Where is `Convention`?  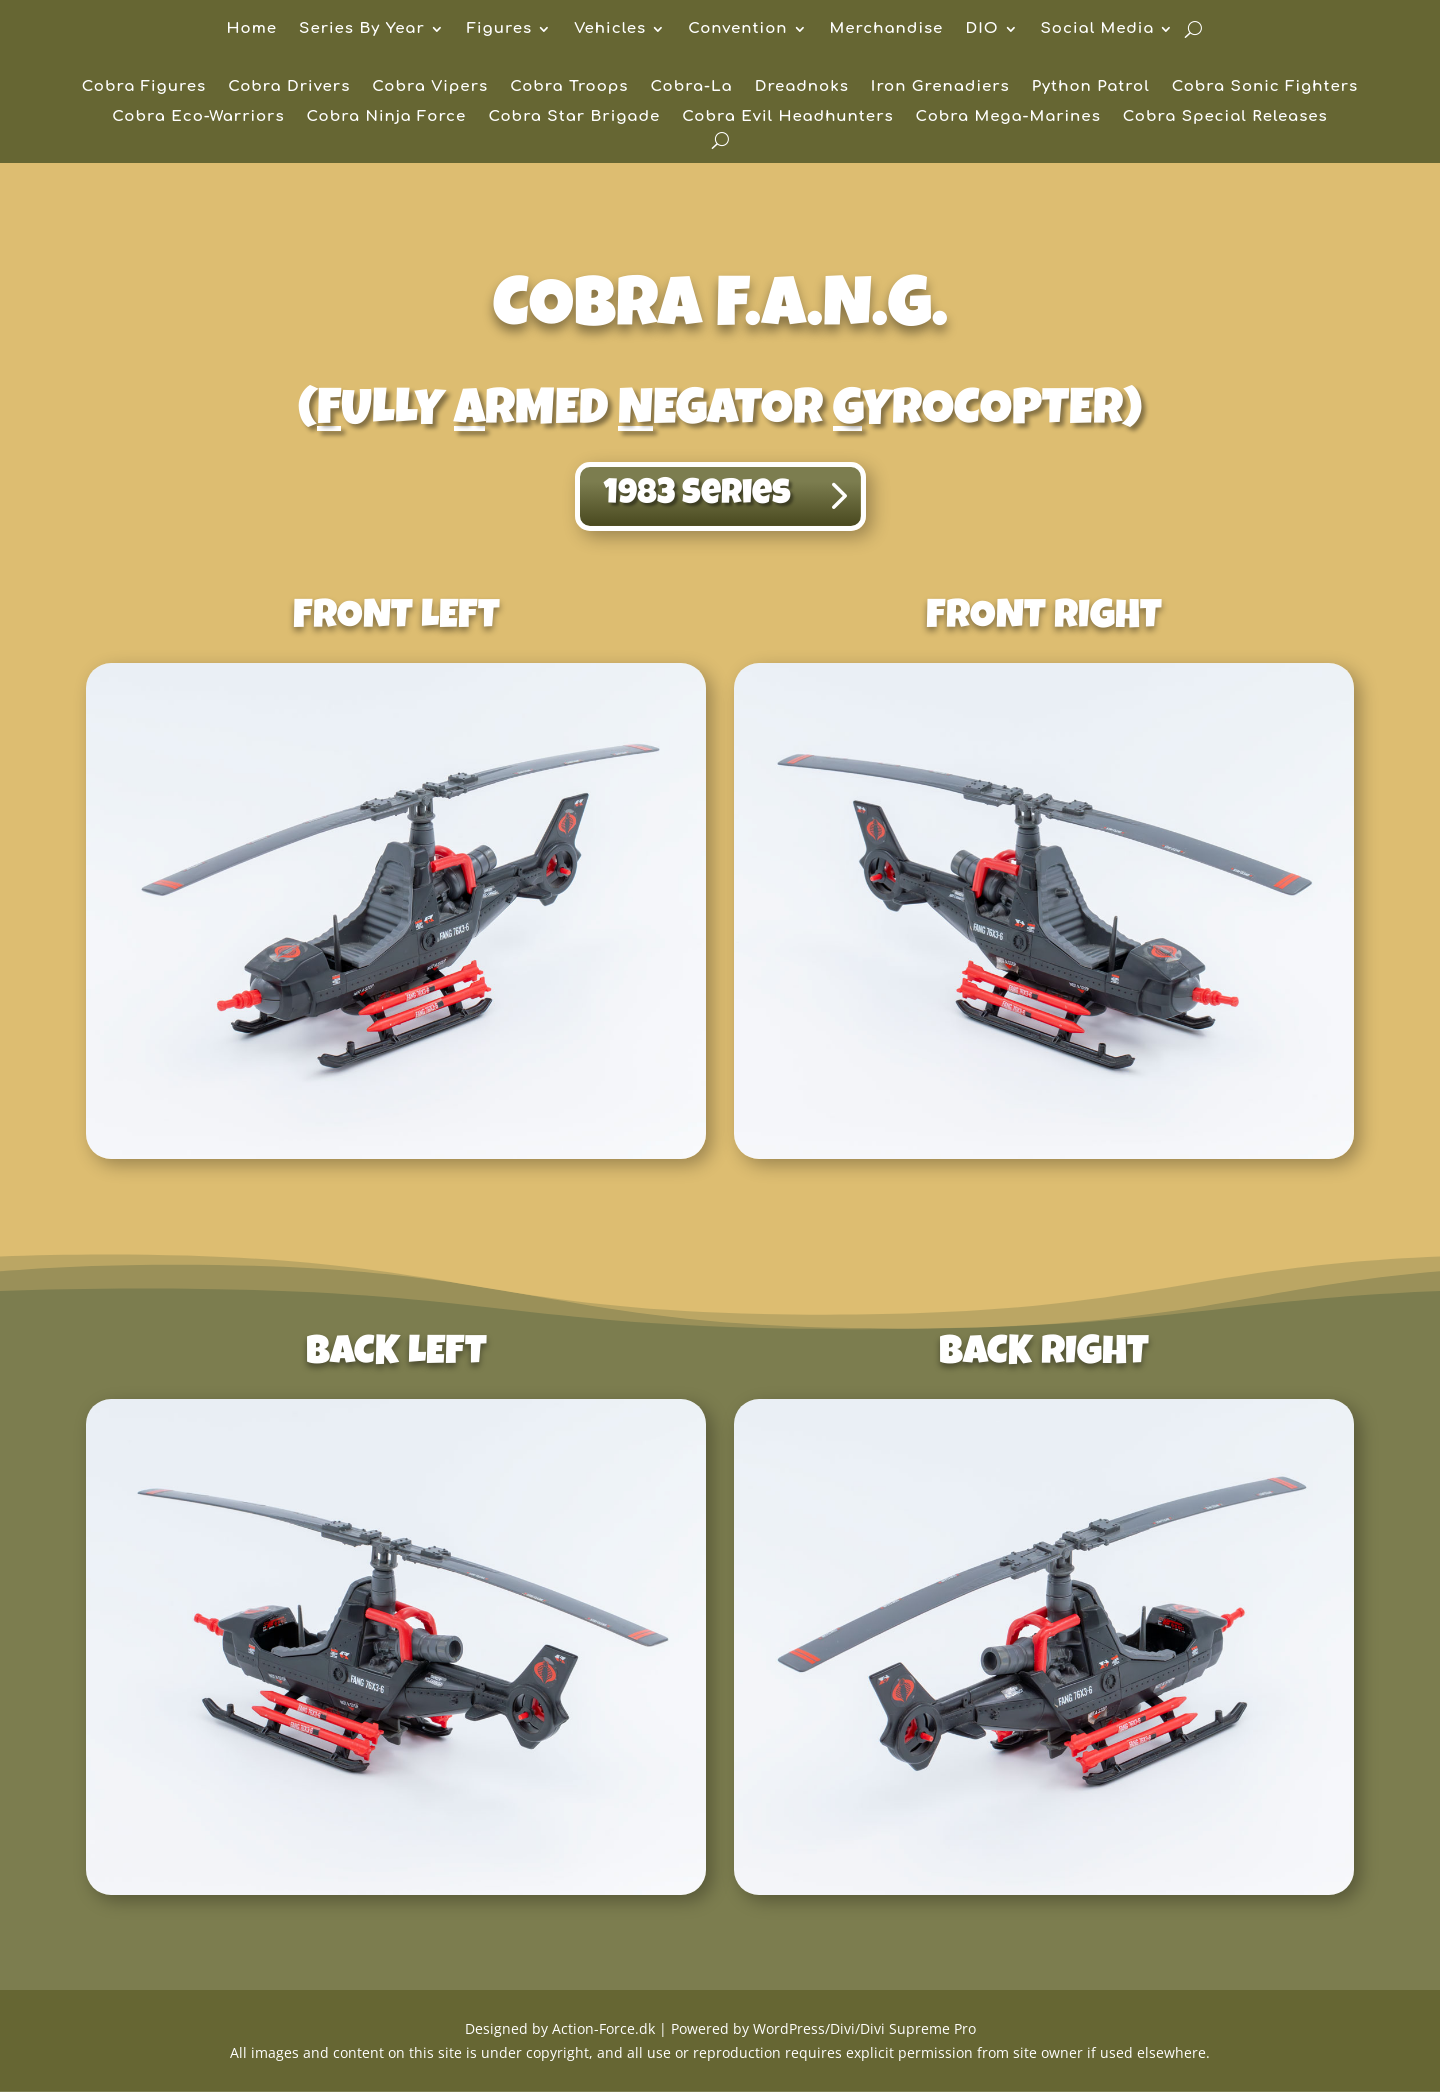
Convention is located at coordinates (737, 29).